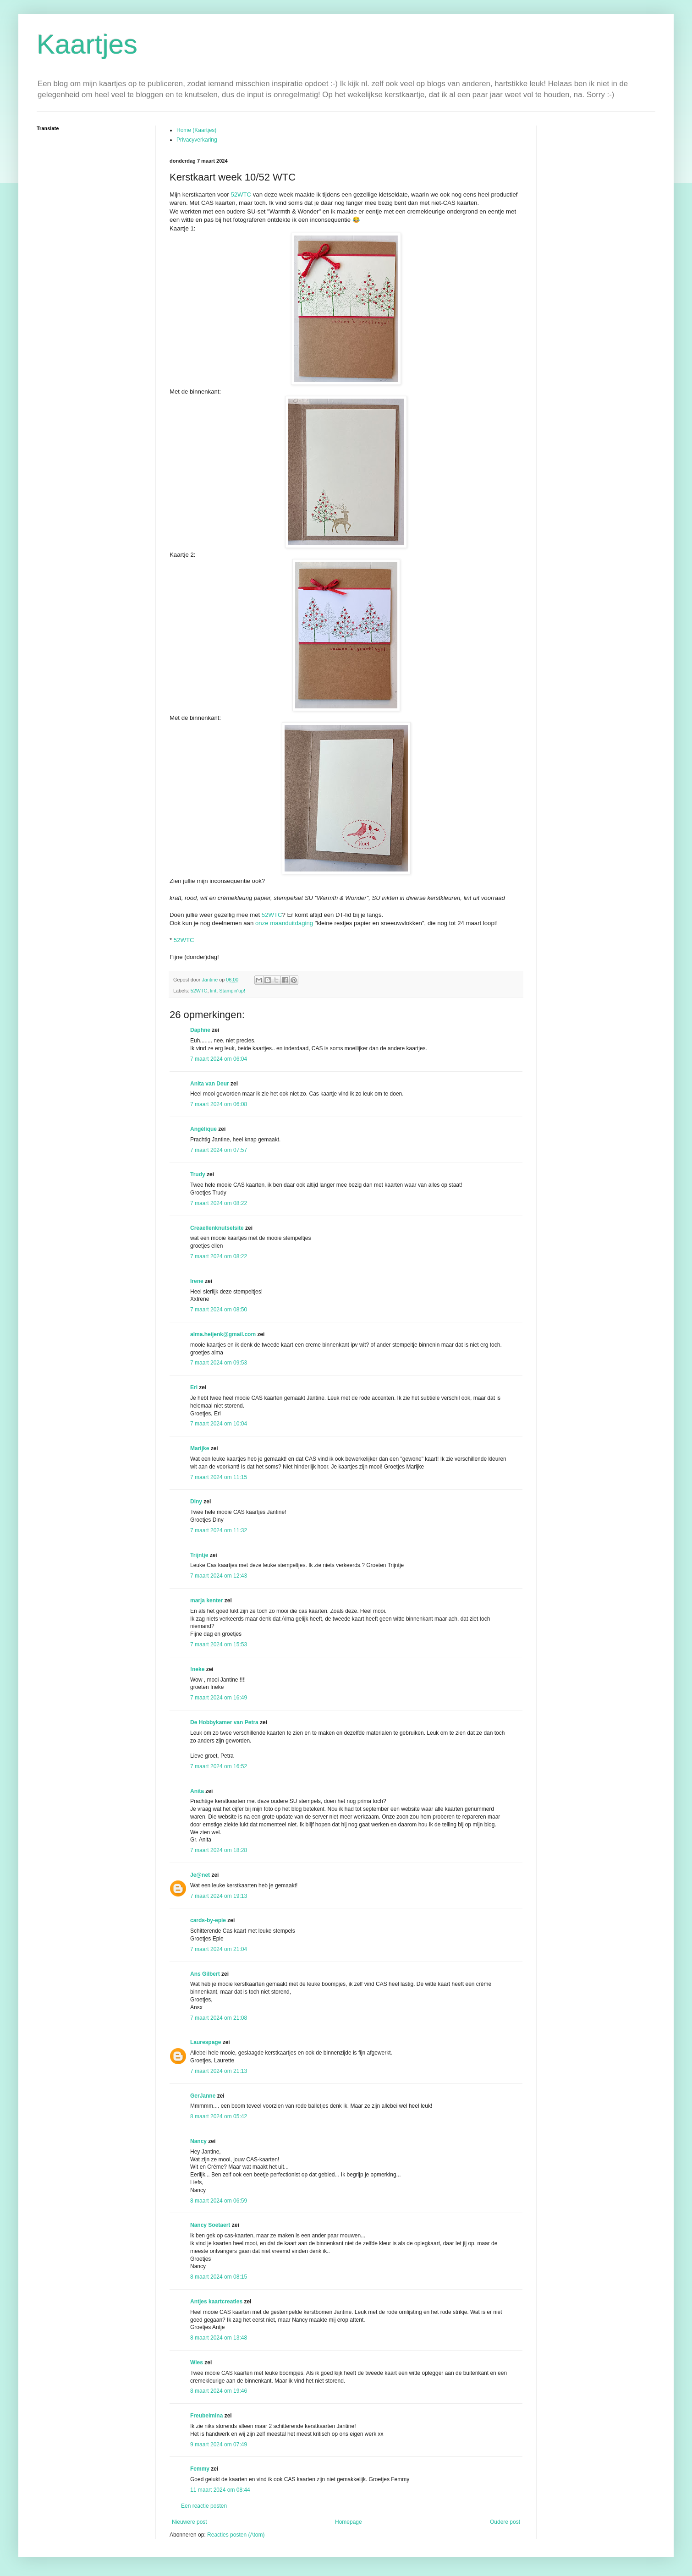 The width and height of the screenshot is (692, 2576). Describe the element at coordinates (218, 2116) in the screenshot. I see `8 maart 2024 om 05:42` at that location.